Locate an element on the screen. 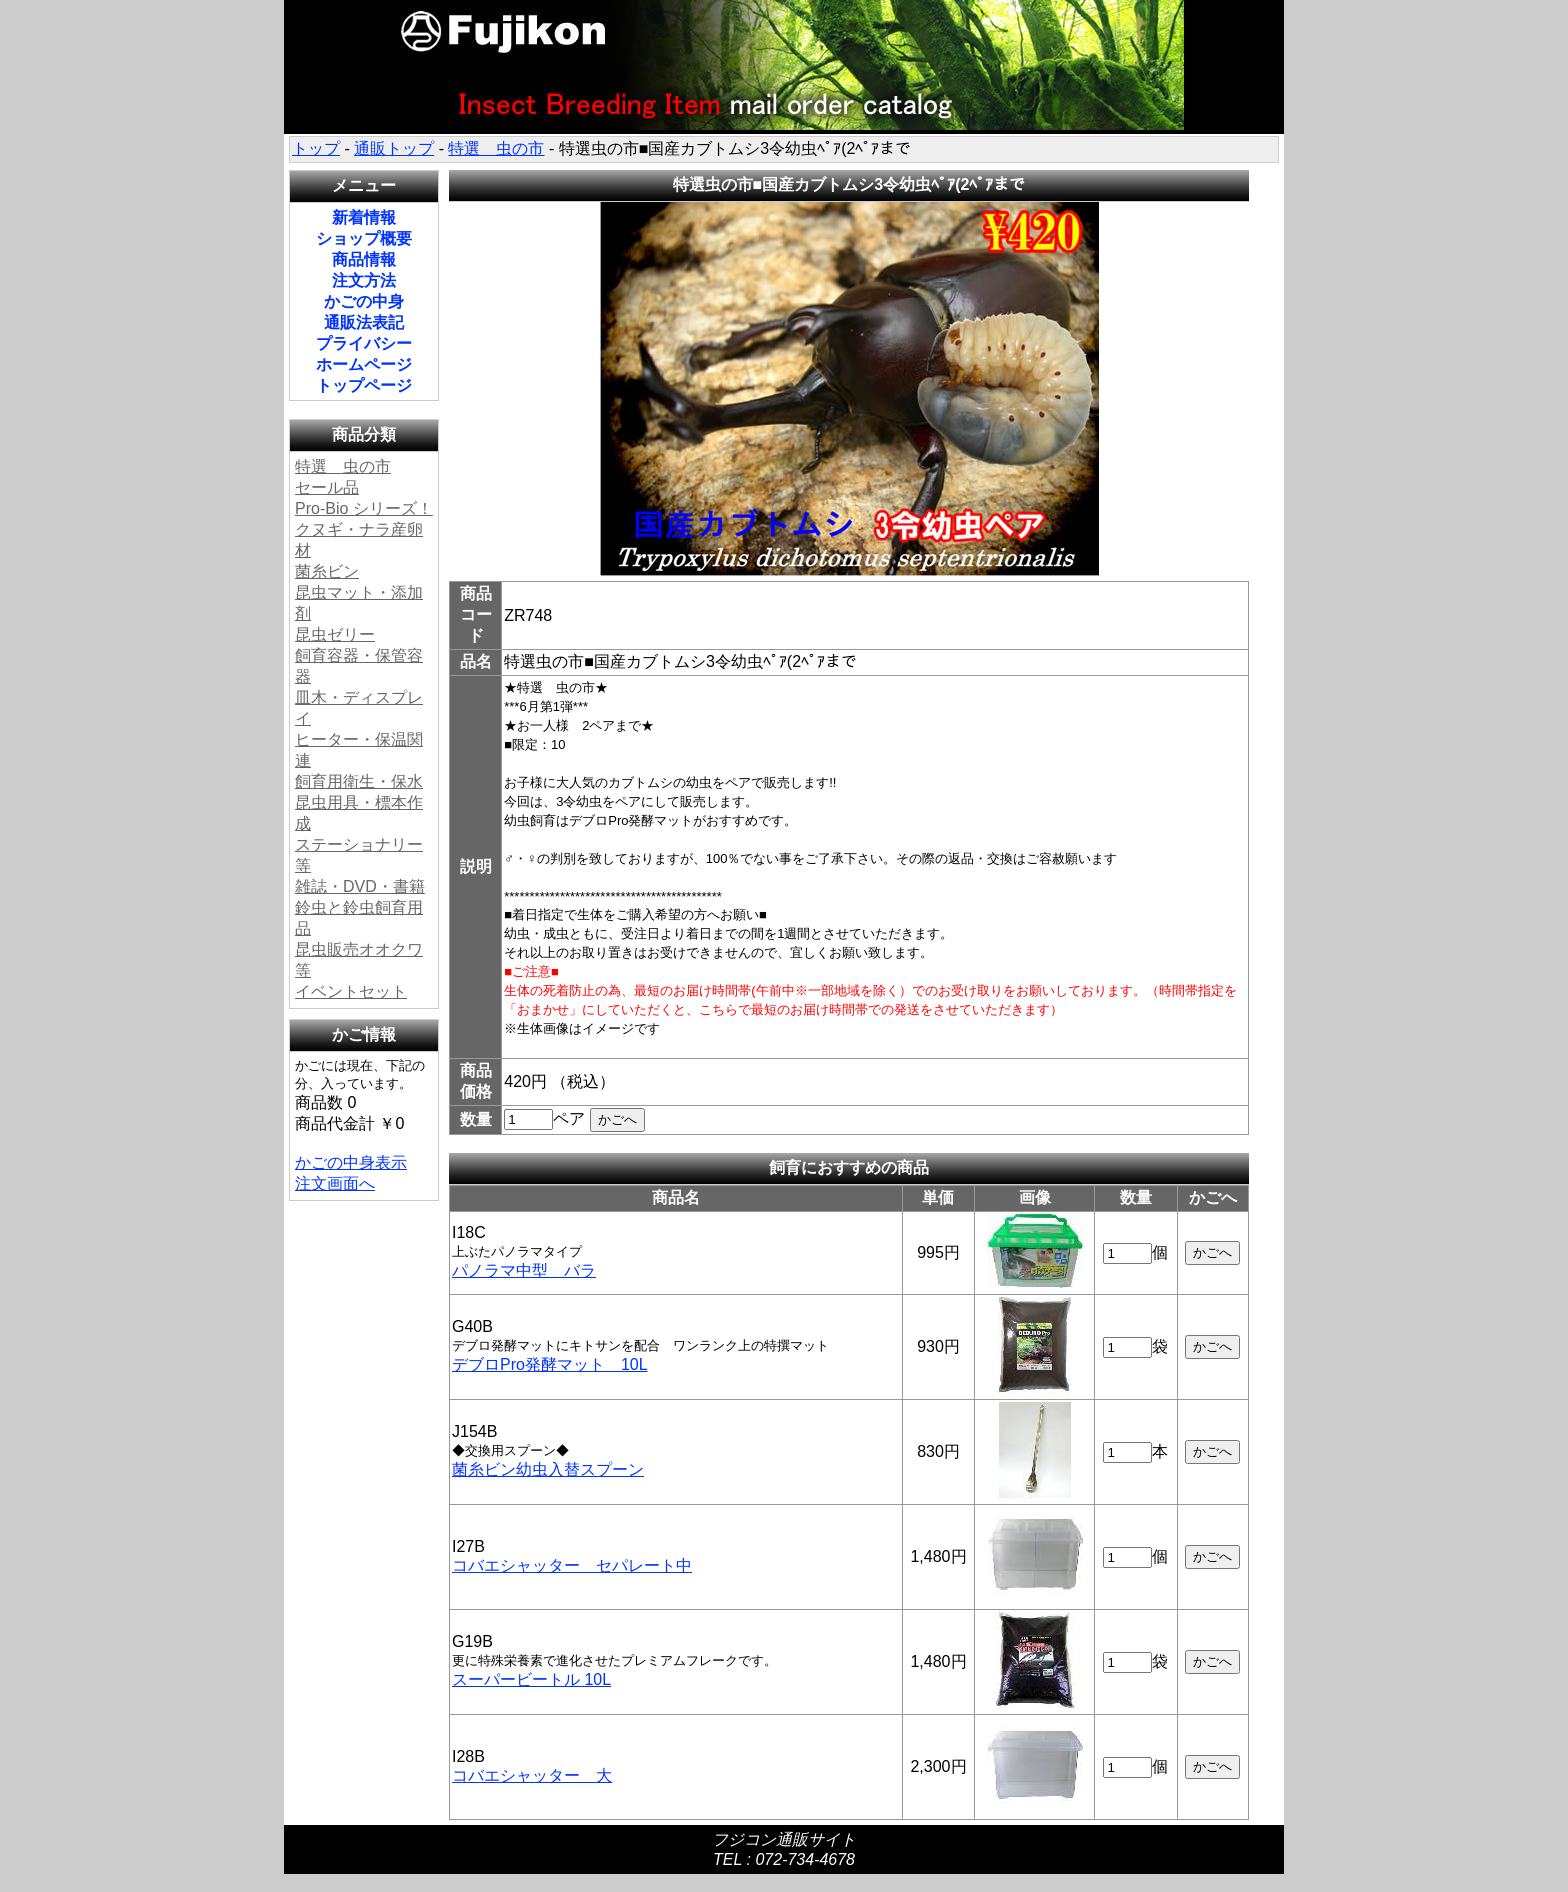 The width and height of the screenshot is (1568, 1892). 通販トップ is located at coordinates (394, 148).